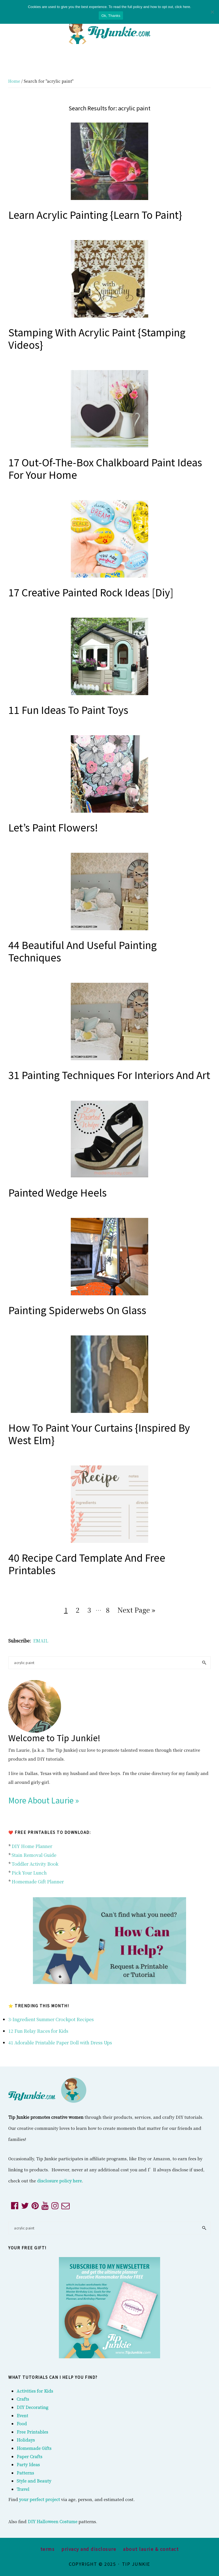  Describe the element at coordinates (29, 1873) in the screenshot. I see `Pick Your Lunch` at that location.